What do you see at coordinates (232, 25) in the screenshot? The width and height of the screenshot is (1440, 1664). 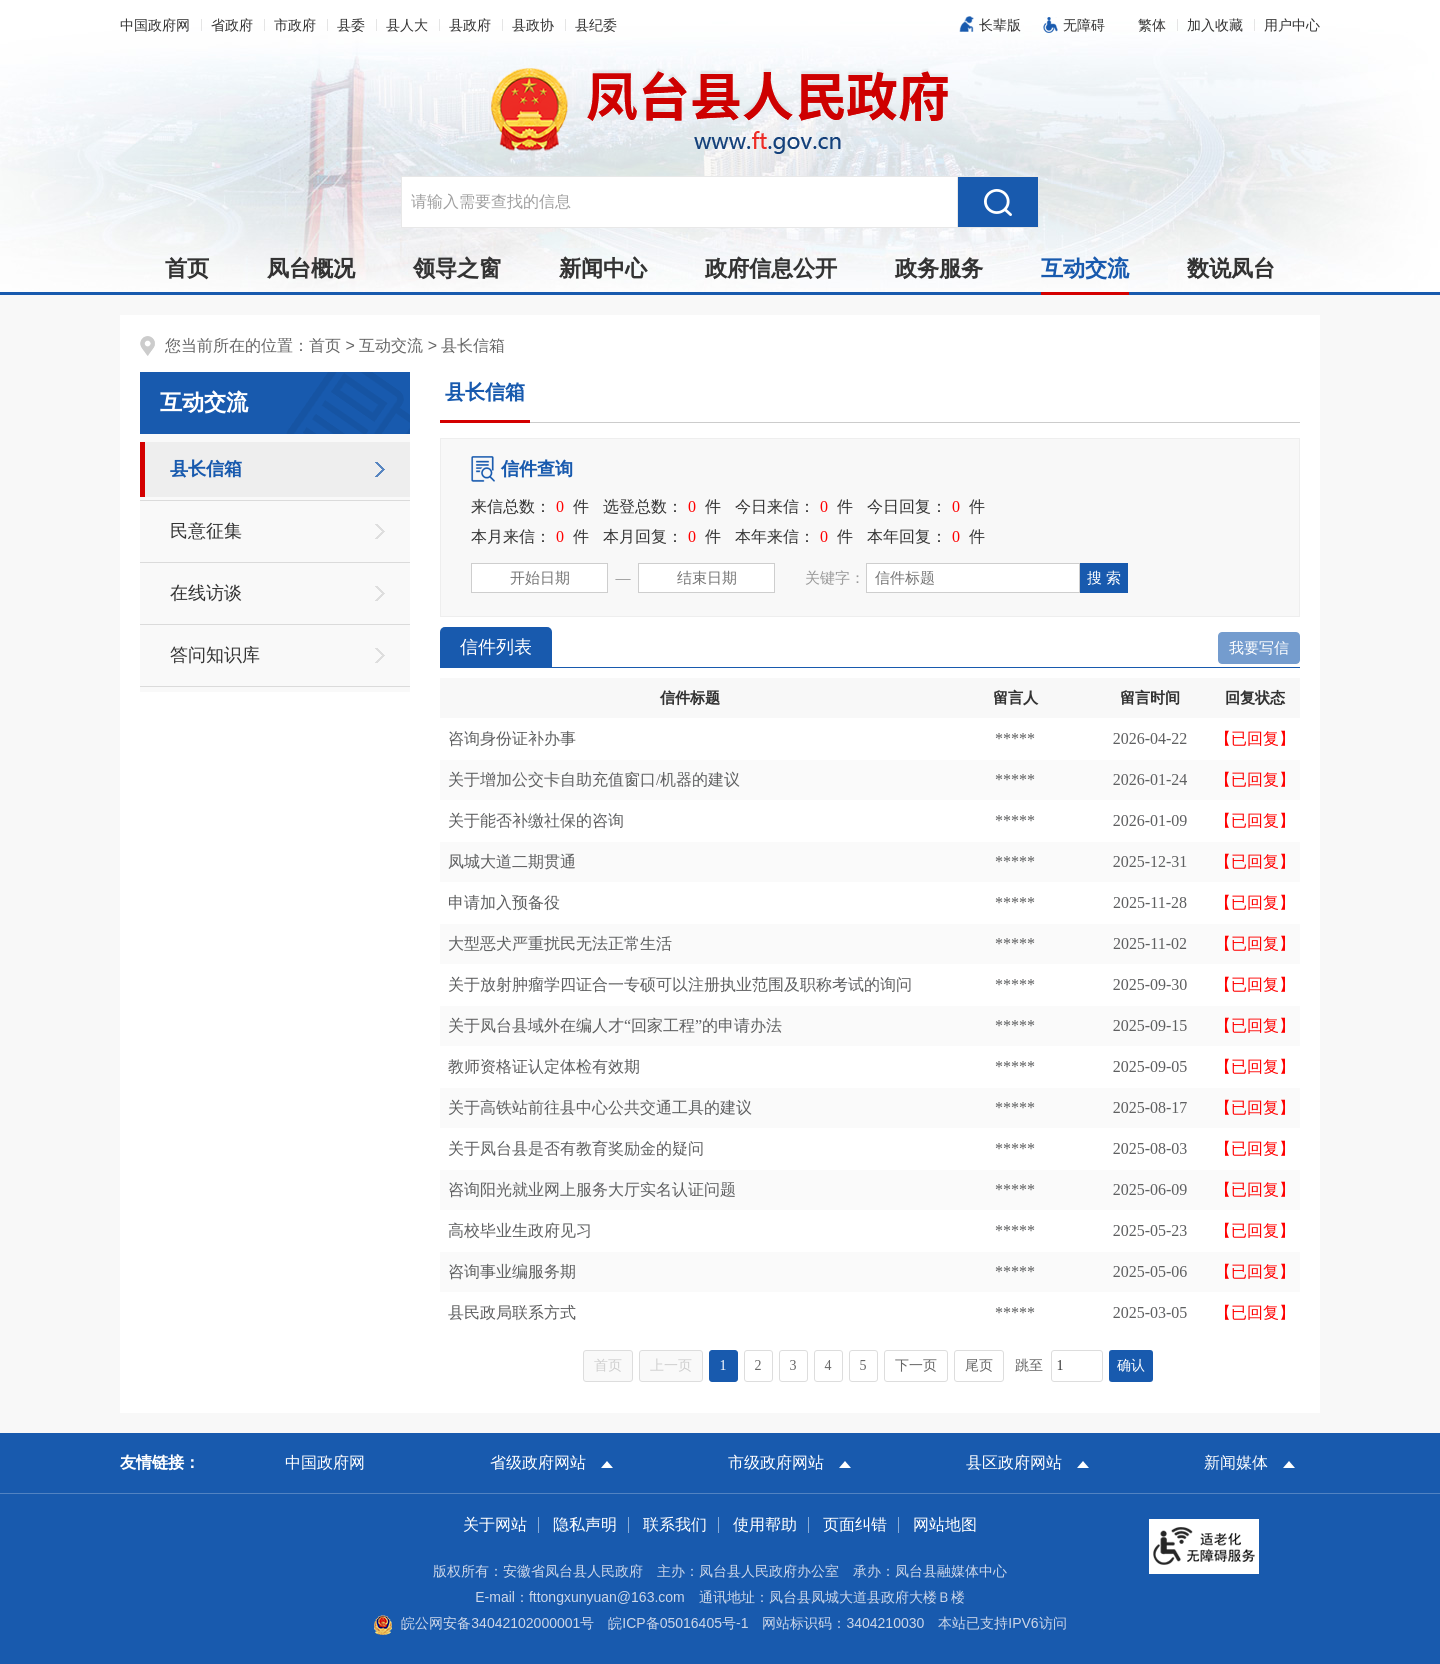 I see `省政府` at bounding box center [232, 25].